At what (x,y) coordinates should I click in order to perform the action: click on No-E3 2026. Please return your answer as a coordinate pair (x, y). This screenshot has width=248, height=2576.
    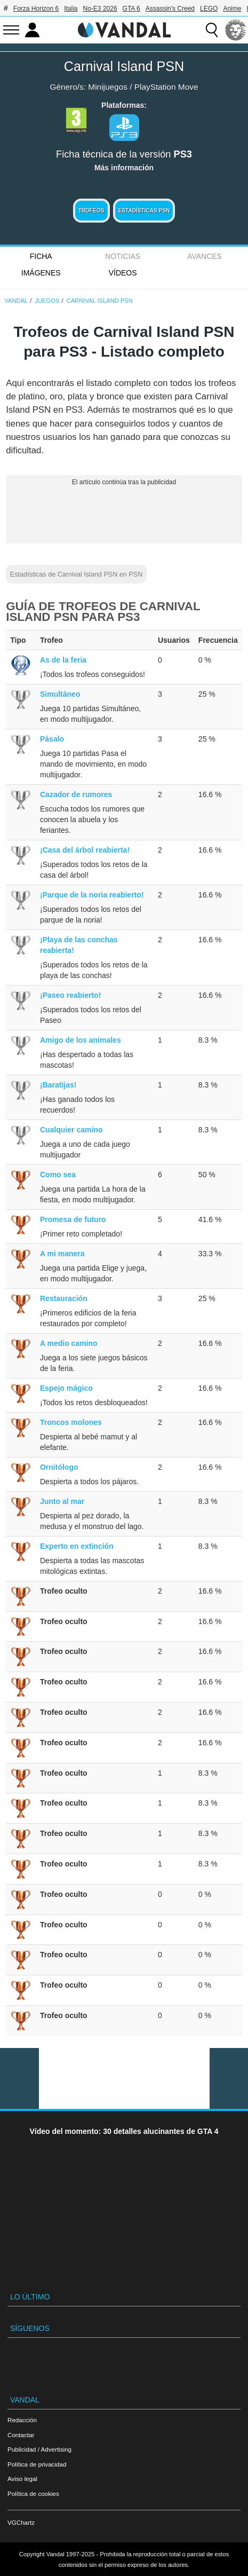
    Looking at the image, I should click on (100, 8).